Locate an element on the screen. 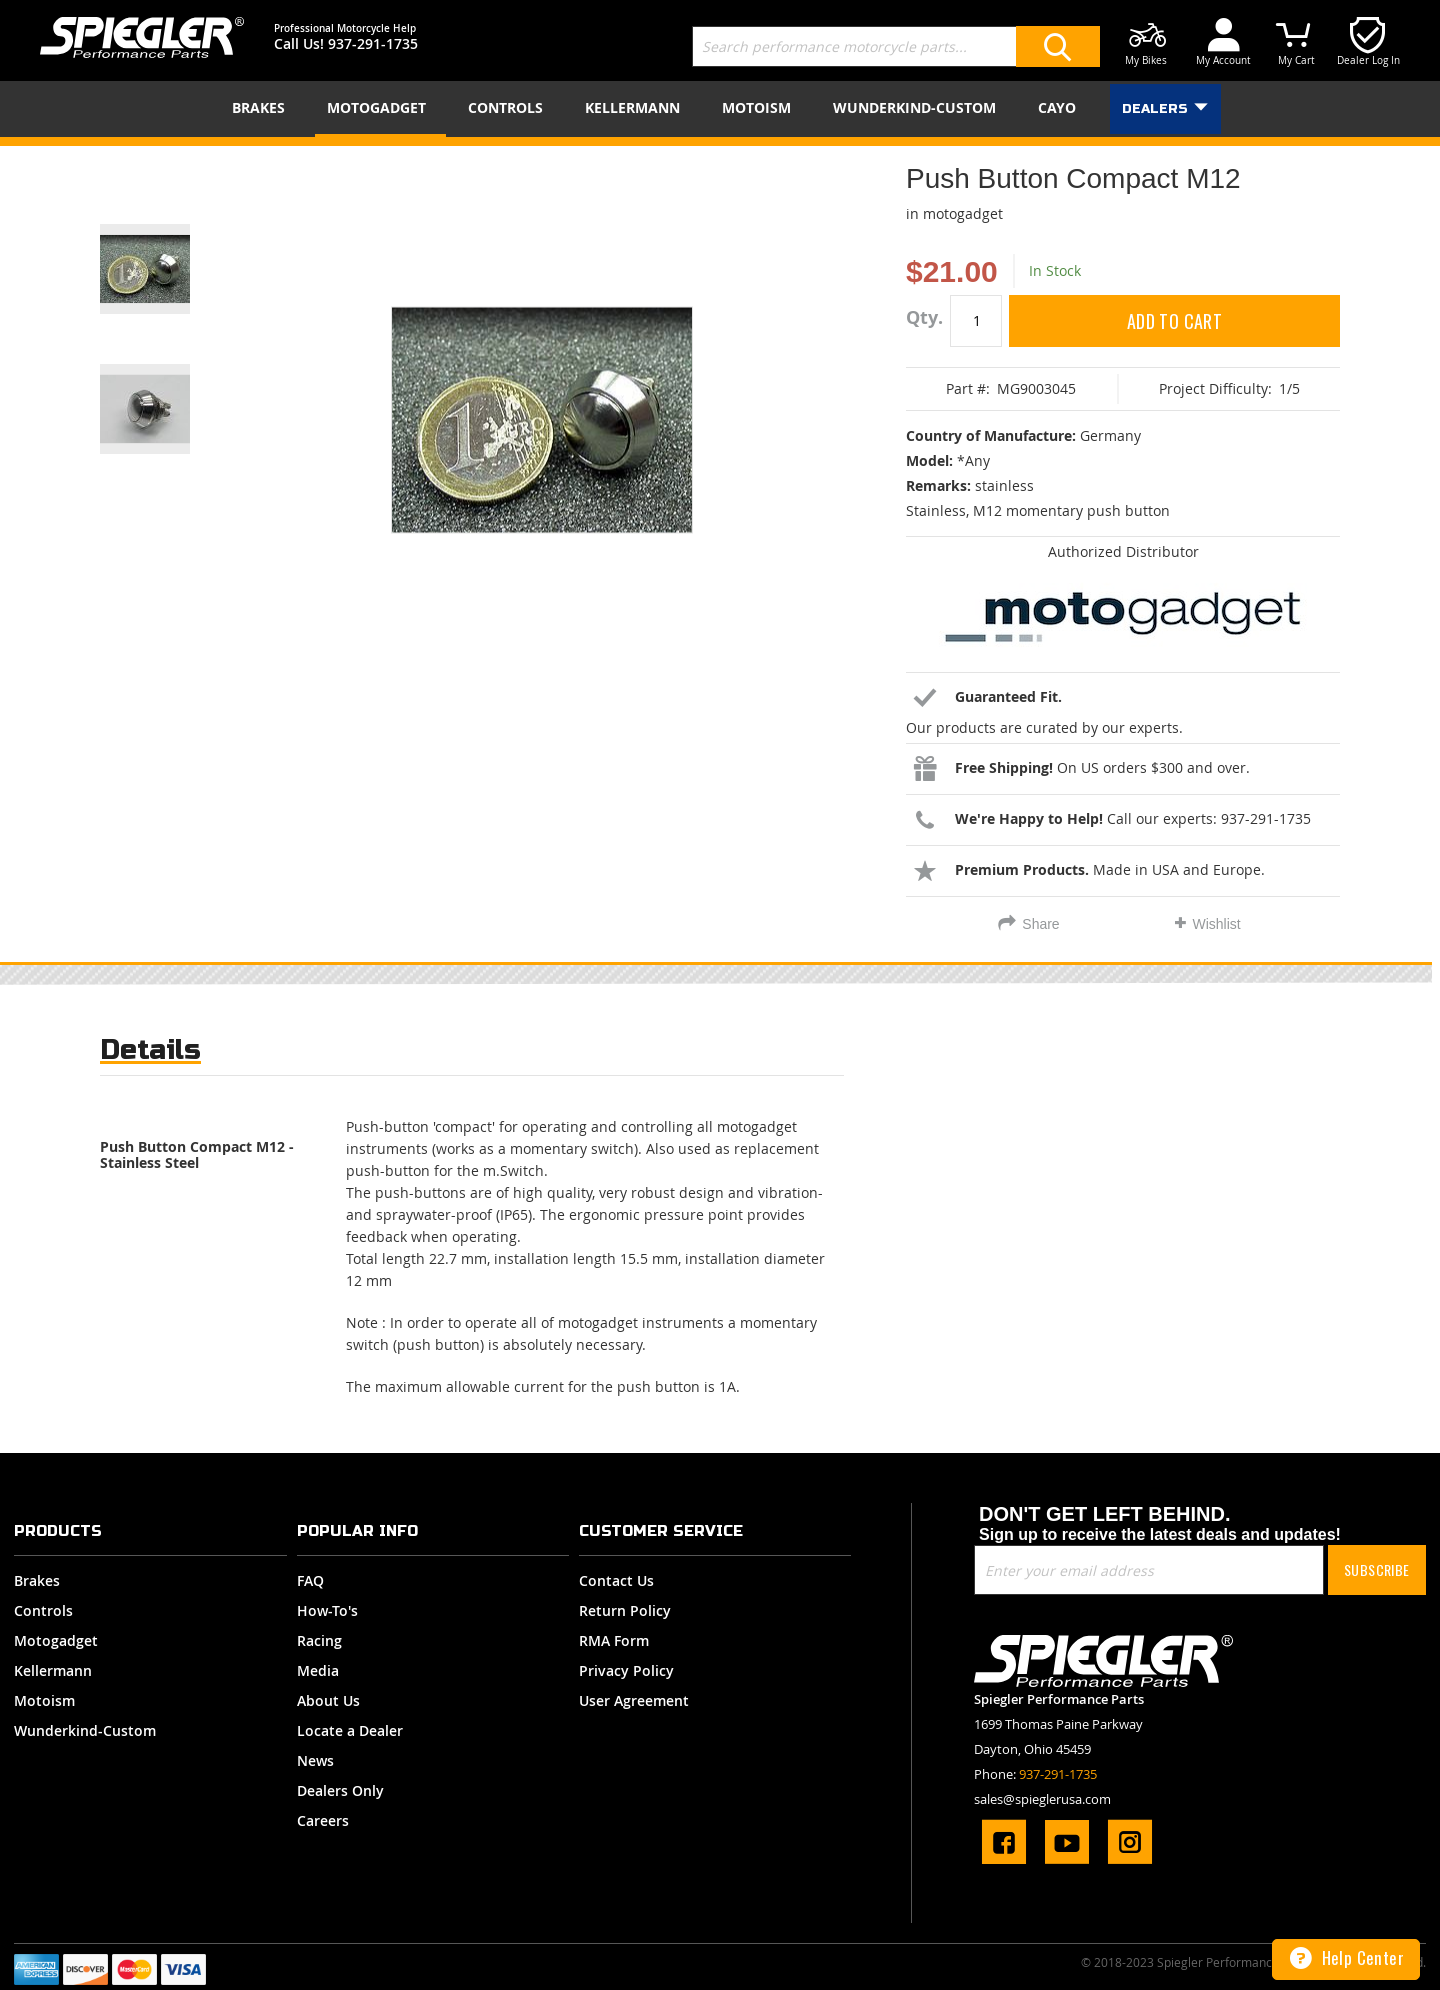 Image resolution: width=1440 pixels, height=1990 pixels. [combobox] is located at coordinates (896, 46).